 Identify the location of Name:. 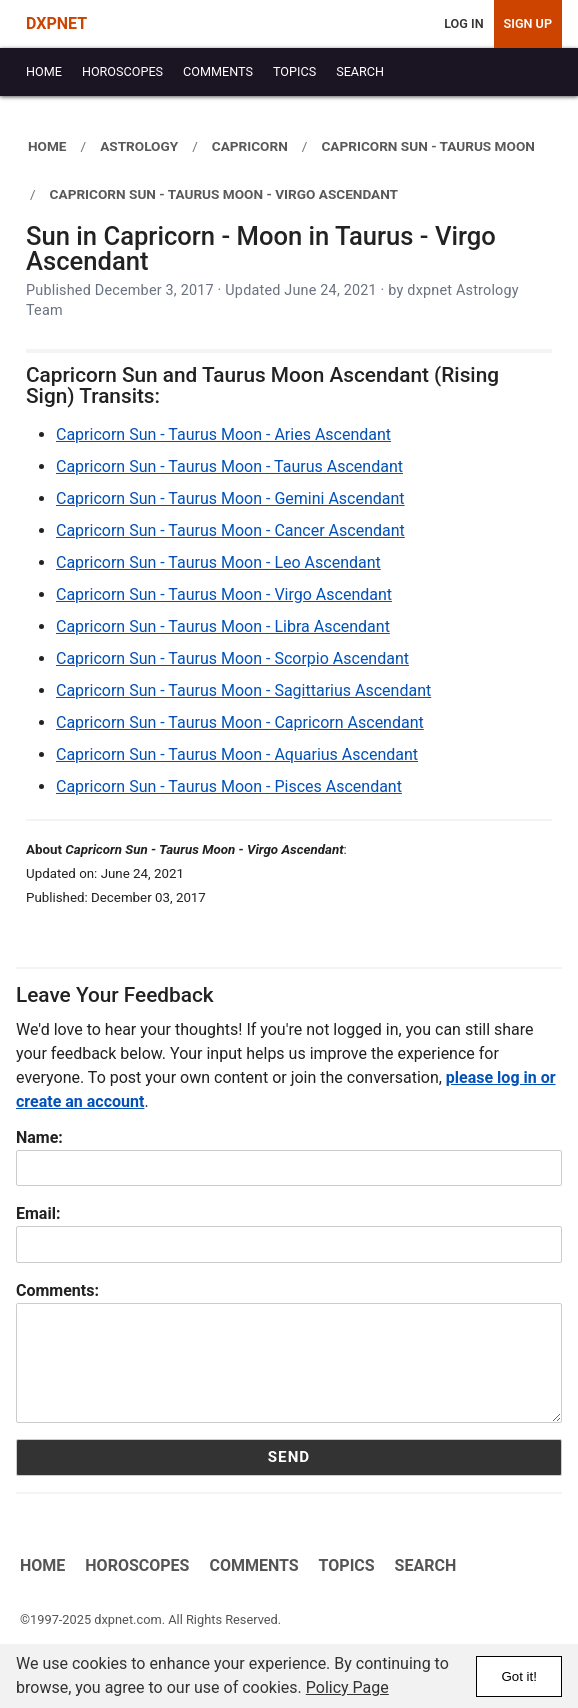
(39, 1137).